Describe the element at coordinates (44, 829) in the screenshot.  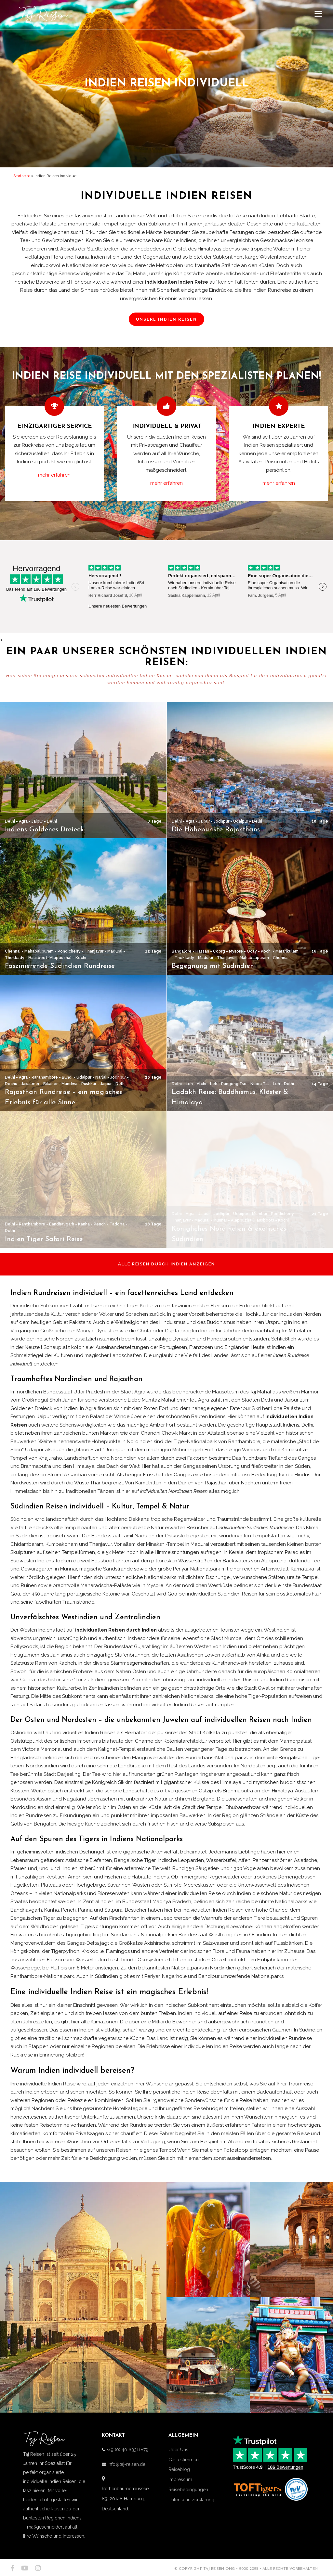
I see `Indiens Goldenes Dreieck` at that location.